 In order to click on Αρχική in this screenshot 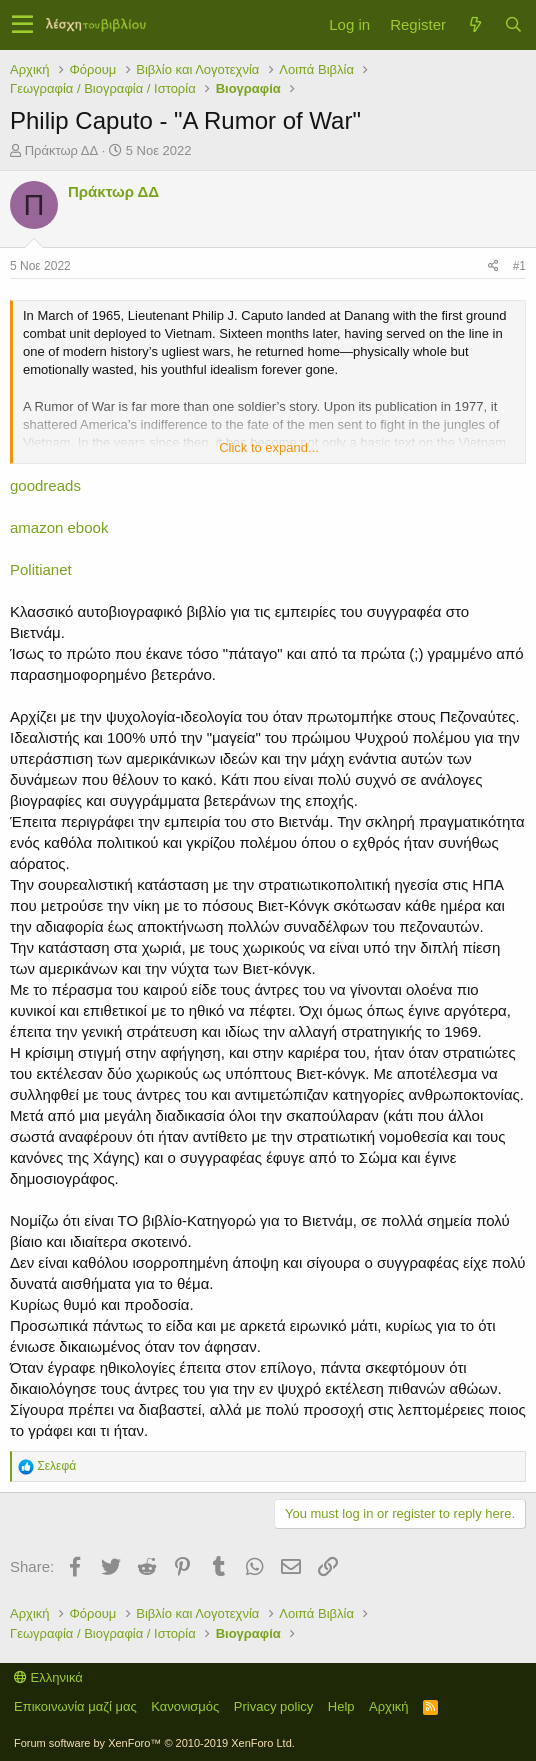, I will do `click(389, 1706)`.